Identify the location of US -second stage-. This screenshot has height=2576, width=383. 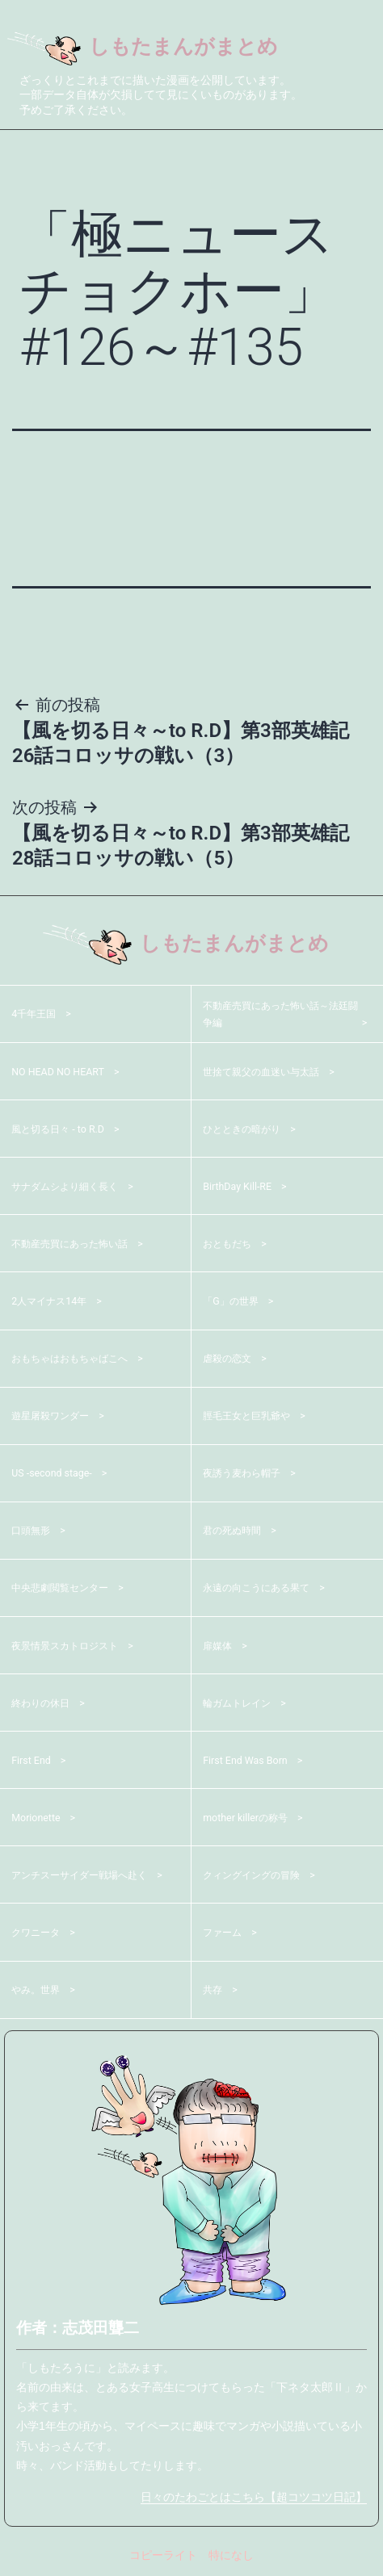
(57, 1475).